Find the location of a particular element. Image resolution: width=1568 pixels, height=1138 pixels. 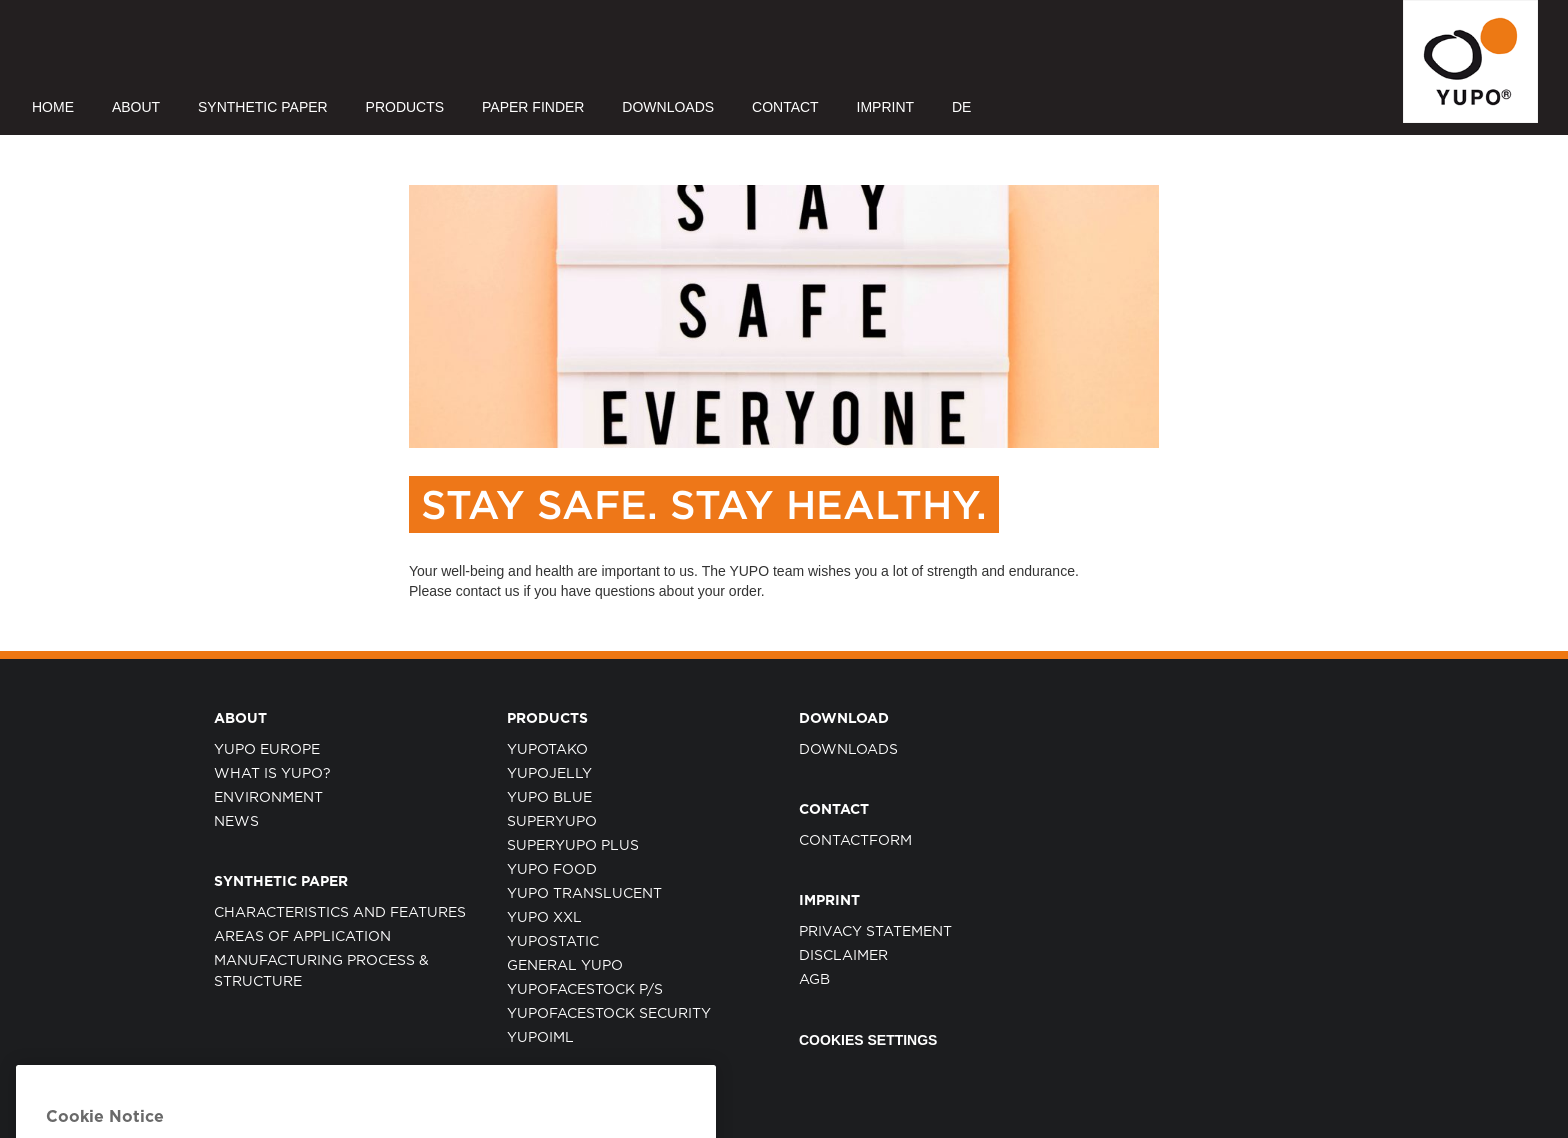

PAPER FINDER is located at coordinates (533, 107).